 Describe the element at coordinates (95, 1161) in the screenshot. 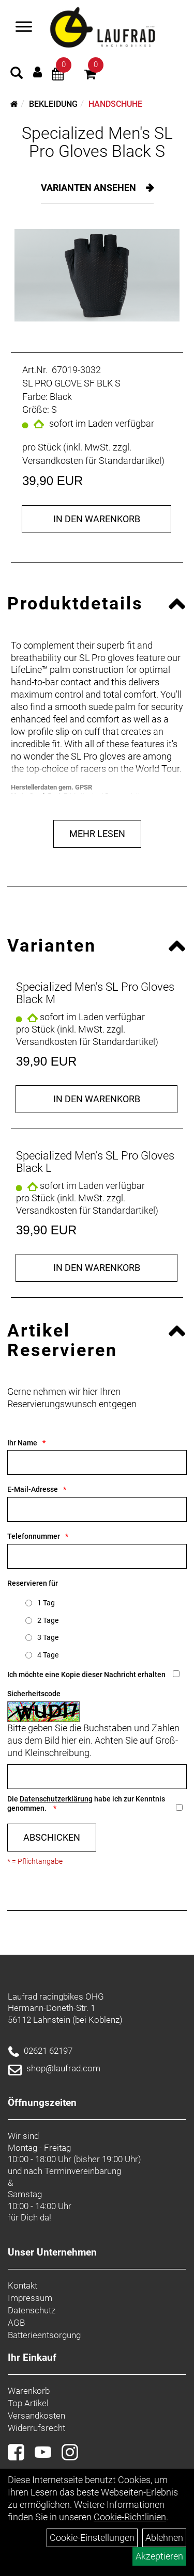

I see `Specialized Men's SL Pro Gloves Black L` at that location.